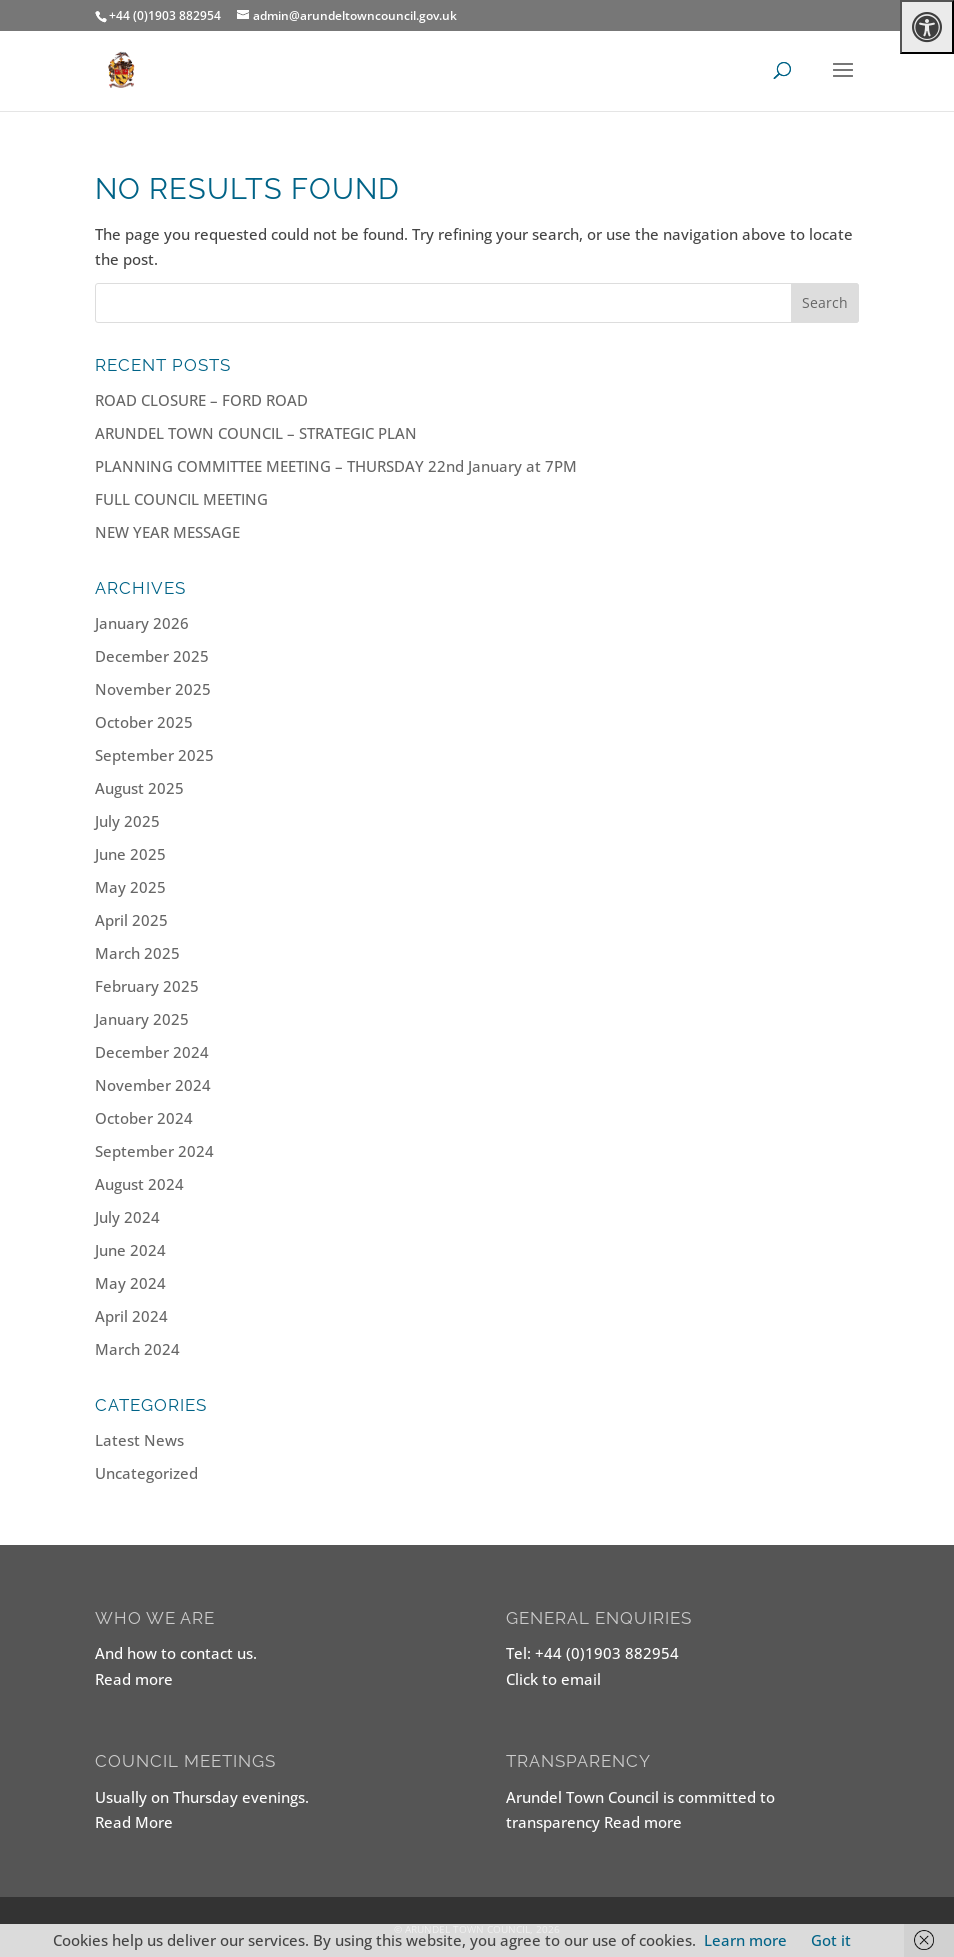 The image size is (954, 1957). I want to click on [Press "Alt + A" to open\close the accessibility menu], so click(927, 27).